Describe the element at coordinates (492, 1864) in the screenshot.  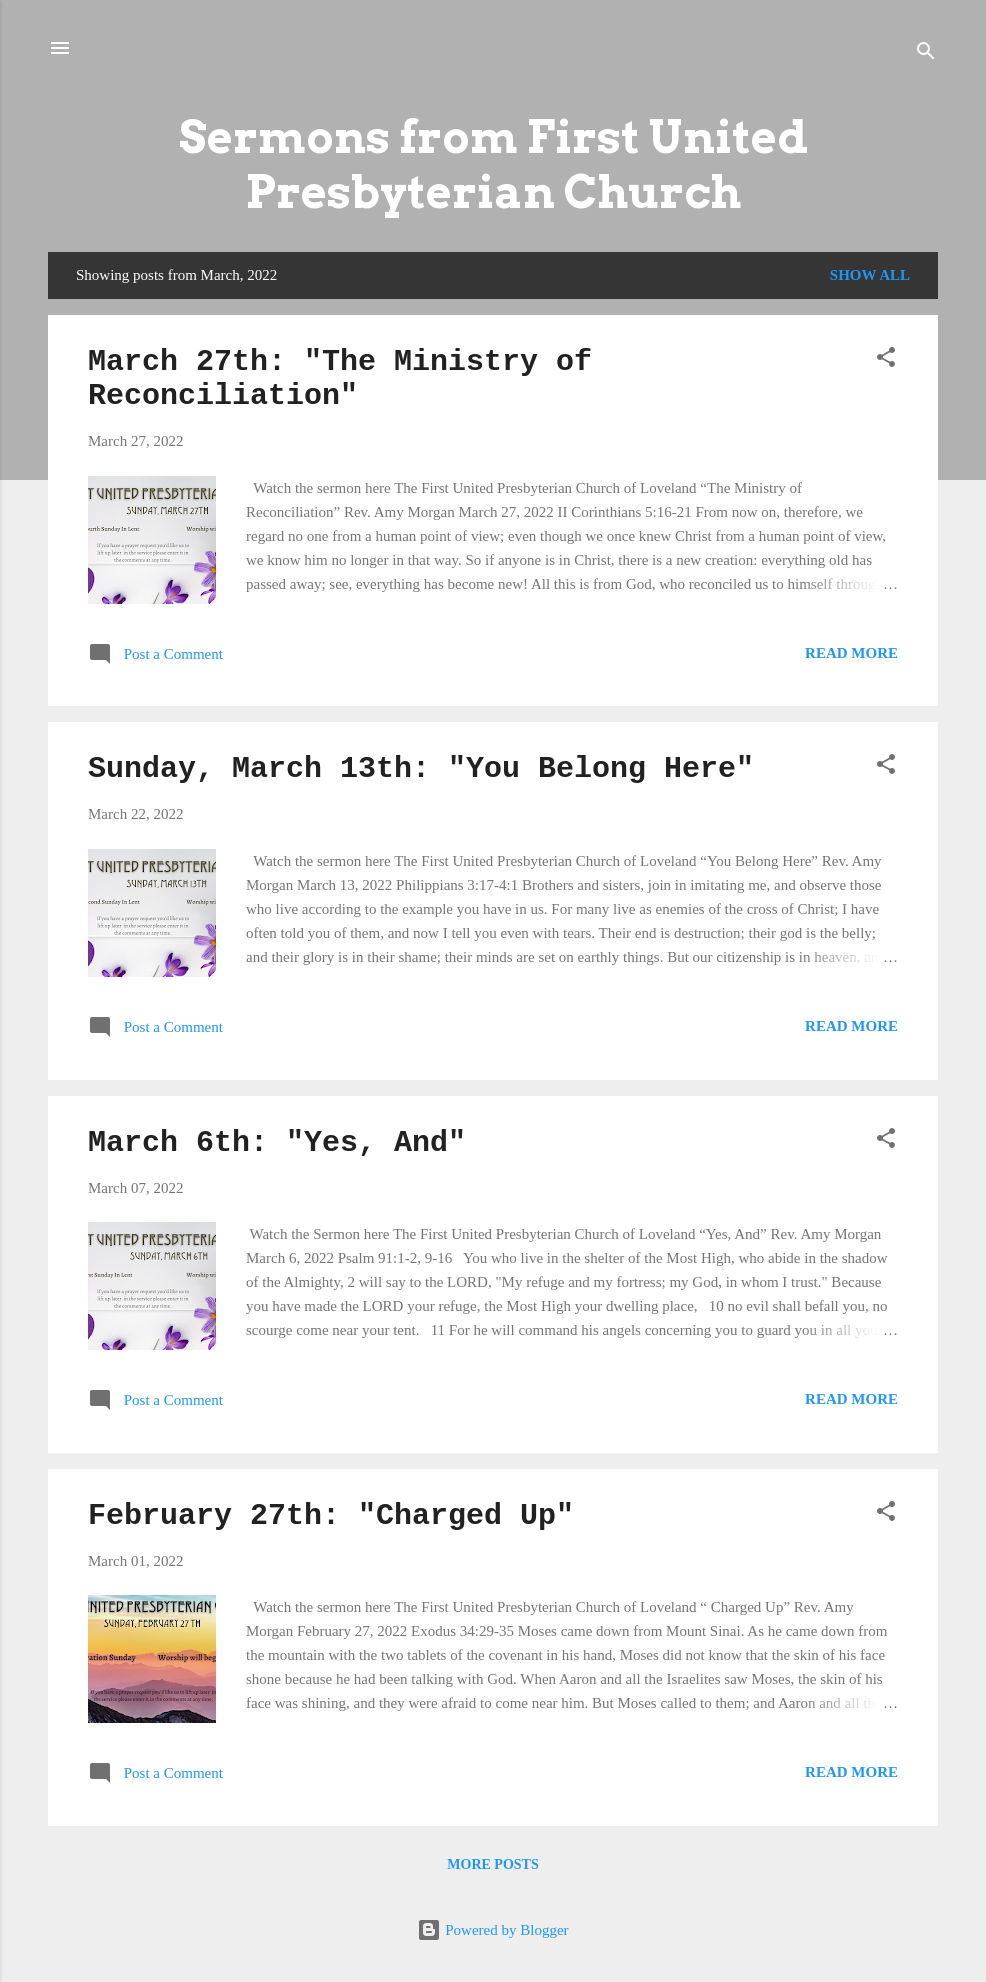
I see `More posts` at that location.